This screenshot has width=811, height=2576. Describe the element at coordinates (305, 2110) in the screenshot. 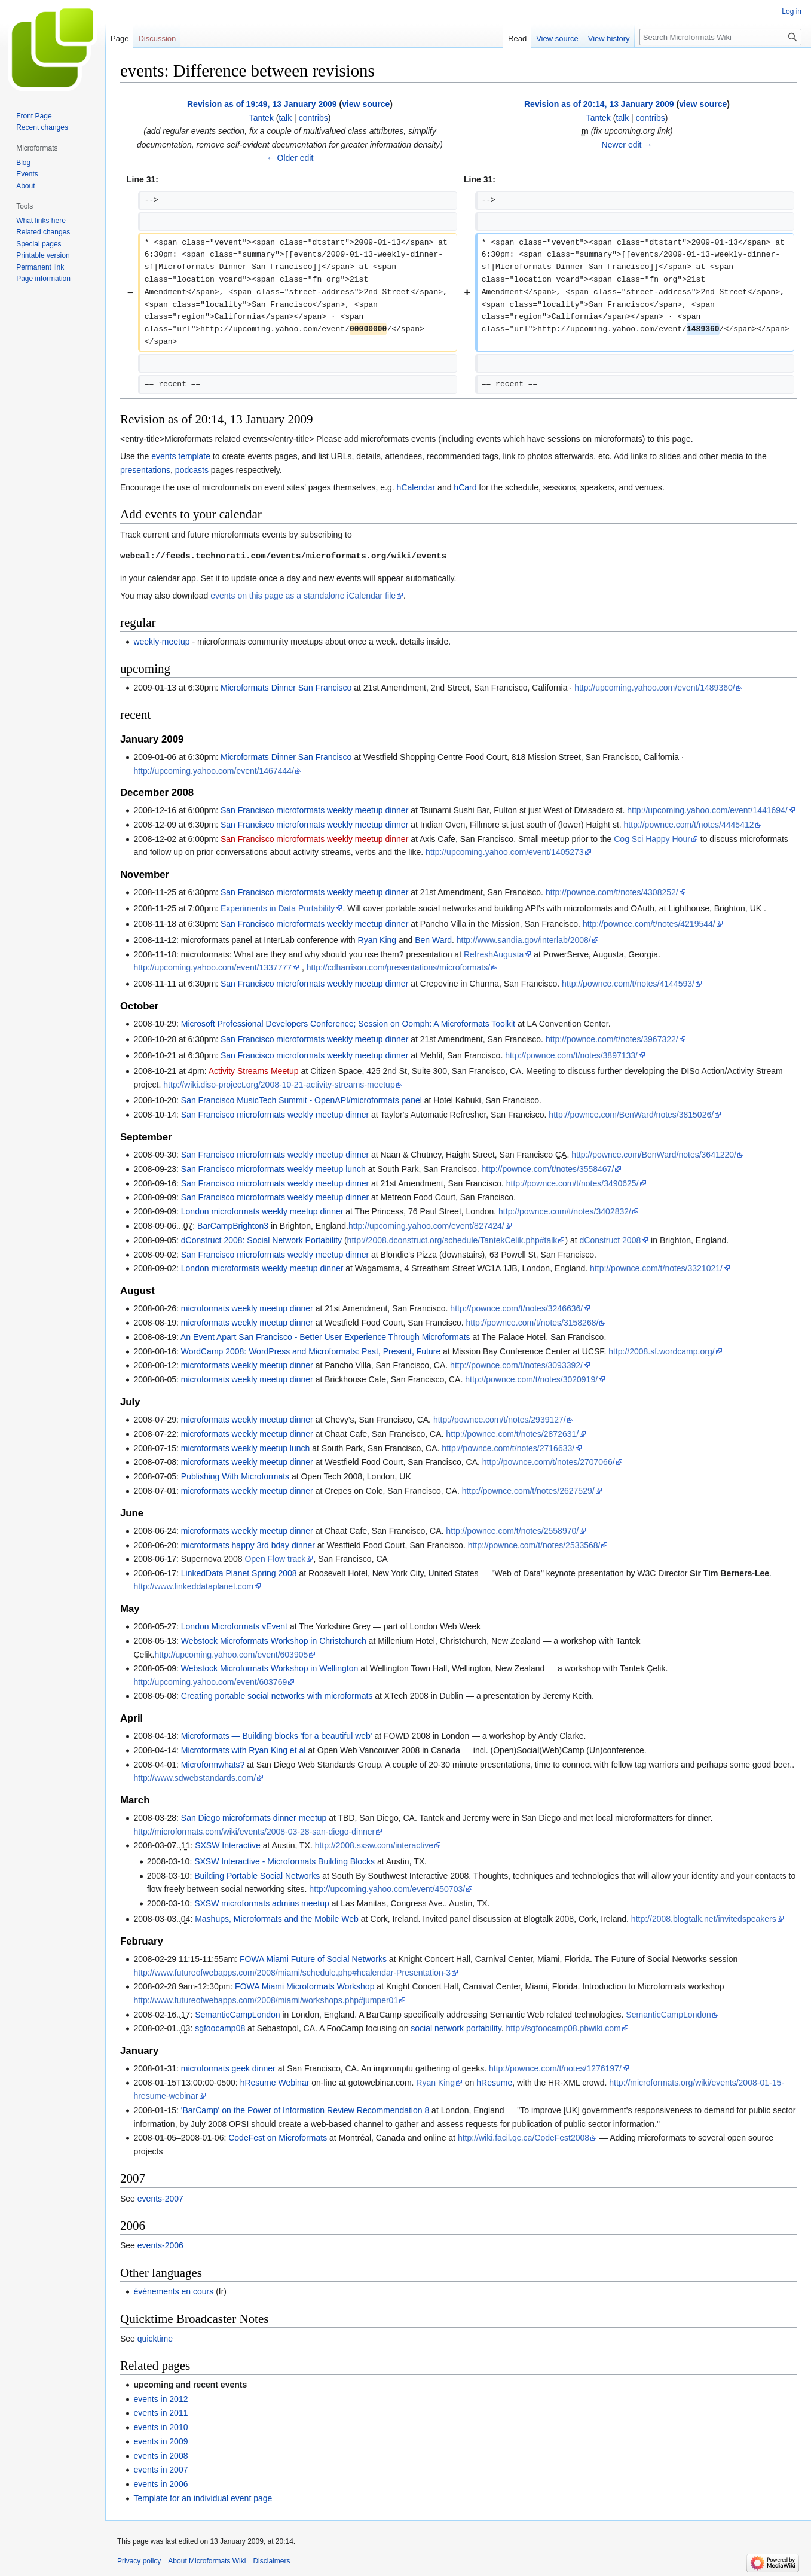

I see `'BarCamp' on the Power of Information Review Recommendation 8` at that location.